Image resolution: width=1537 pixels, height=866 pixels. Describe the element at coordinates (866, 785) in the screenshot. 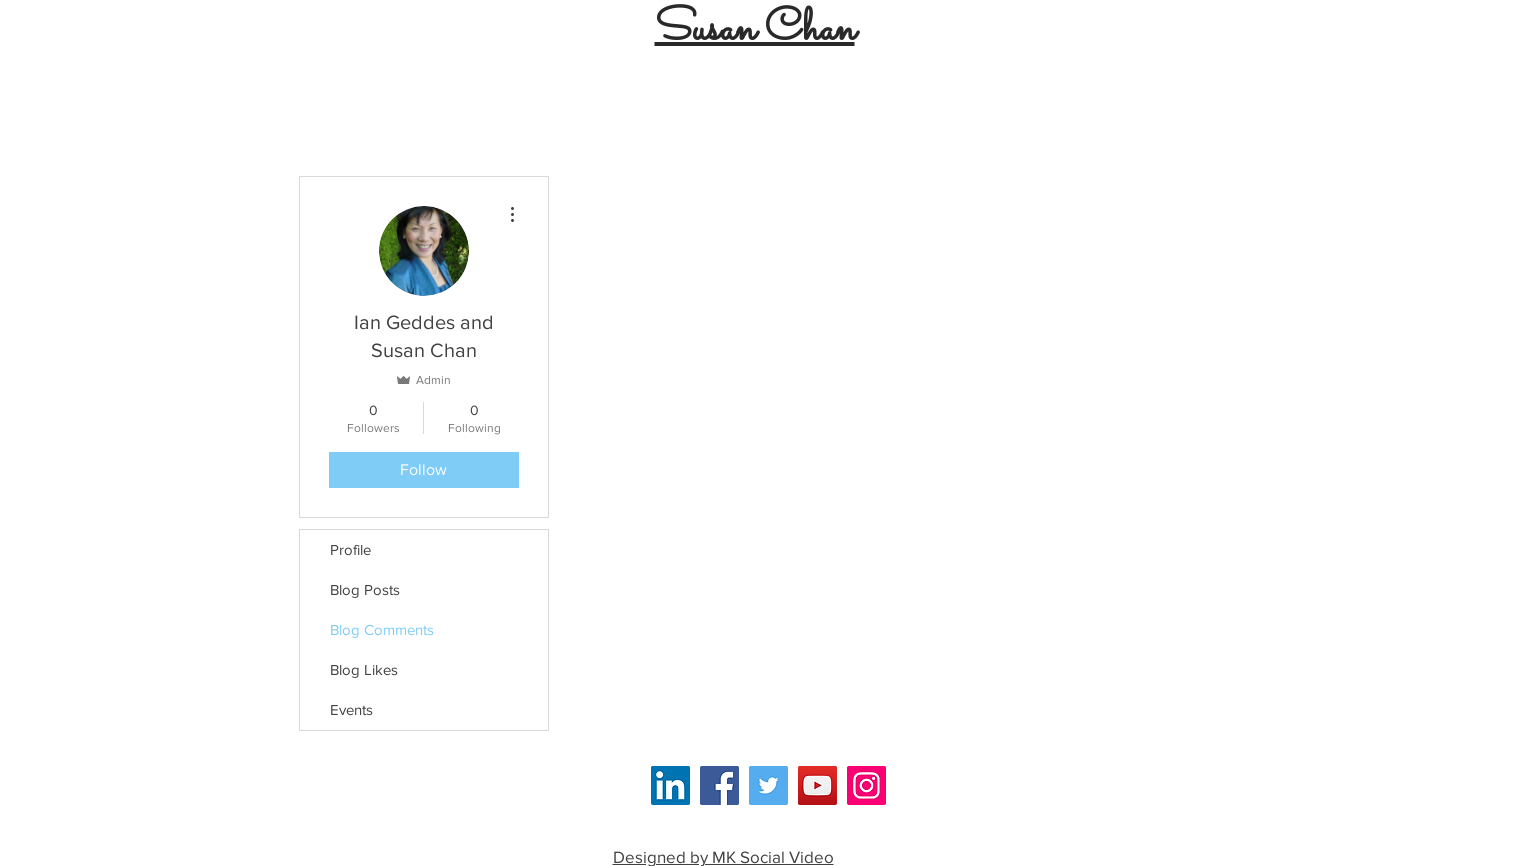

I see `[Instagram]` at that location.